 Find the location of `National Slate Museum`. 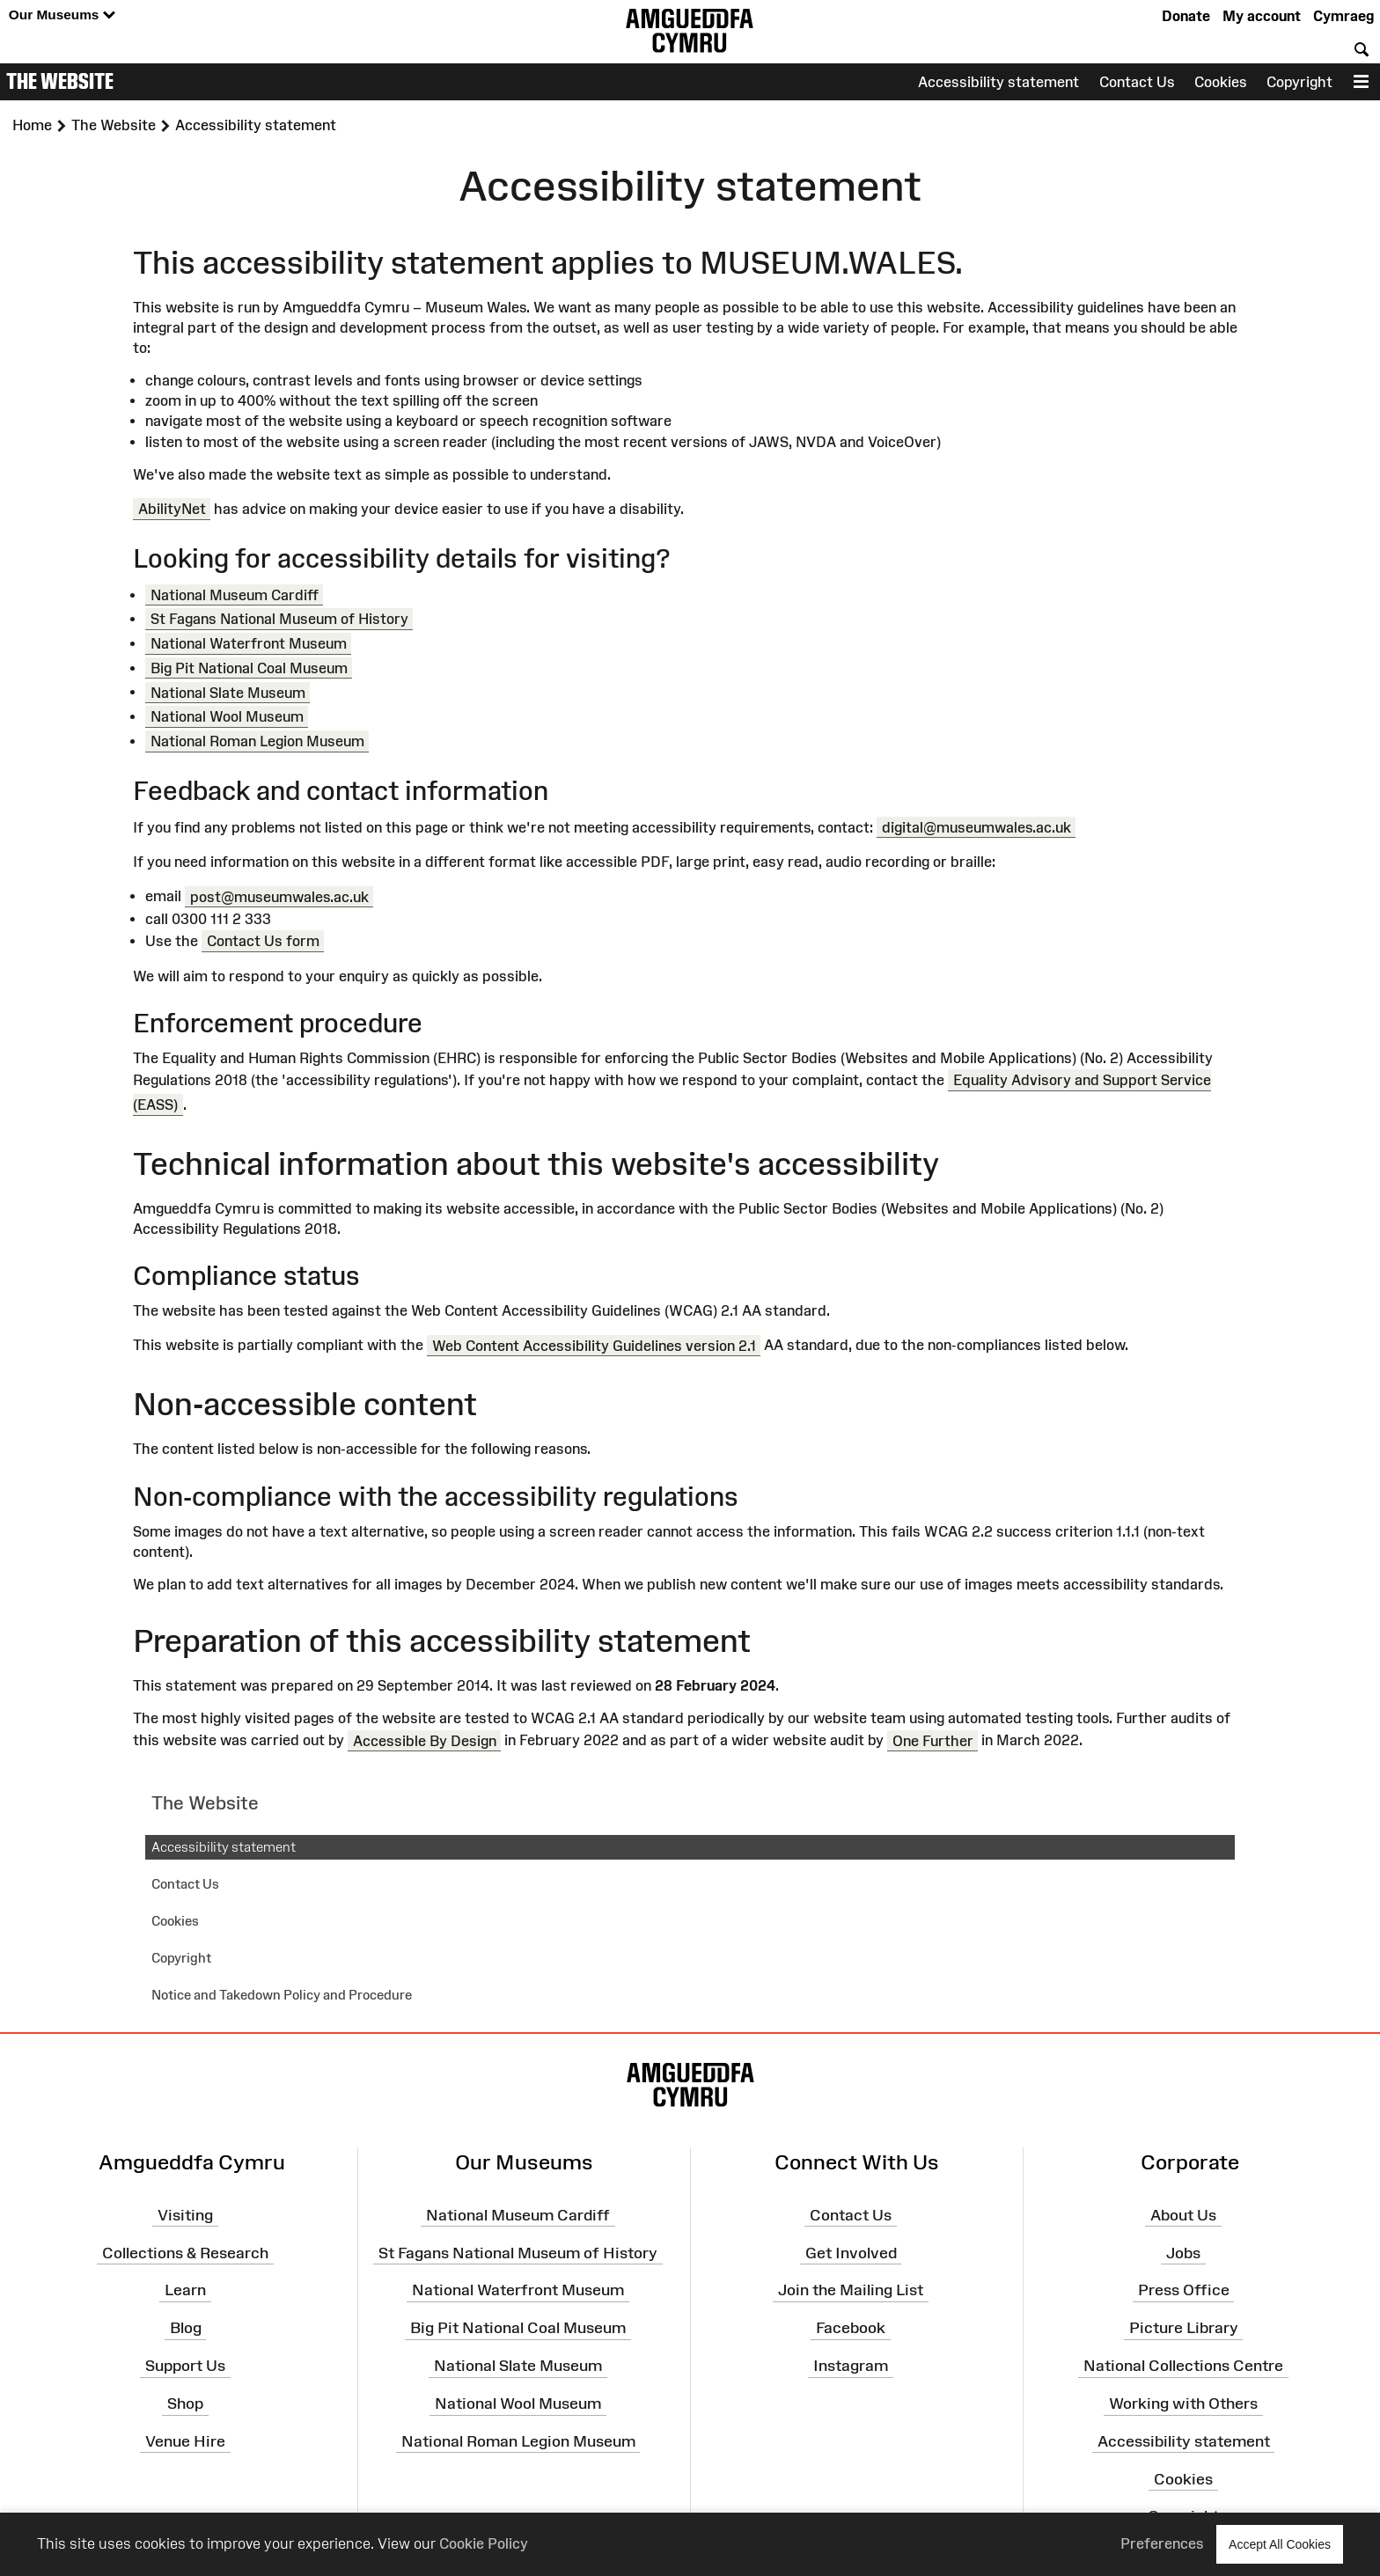

National Slate Museum is located at coordinates (227, 692).